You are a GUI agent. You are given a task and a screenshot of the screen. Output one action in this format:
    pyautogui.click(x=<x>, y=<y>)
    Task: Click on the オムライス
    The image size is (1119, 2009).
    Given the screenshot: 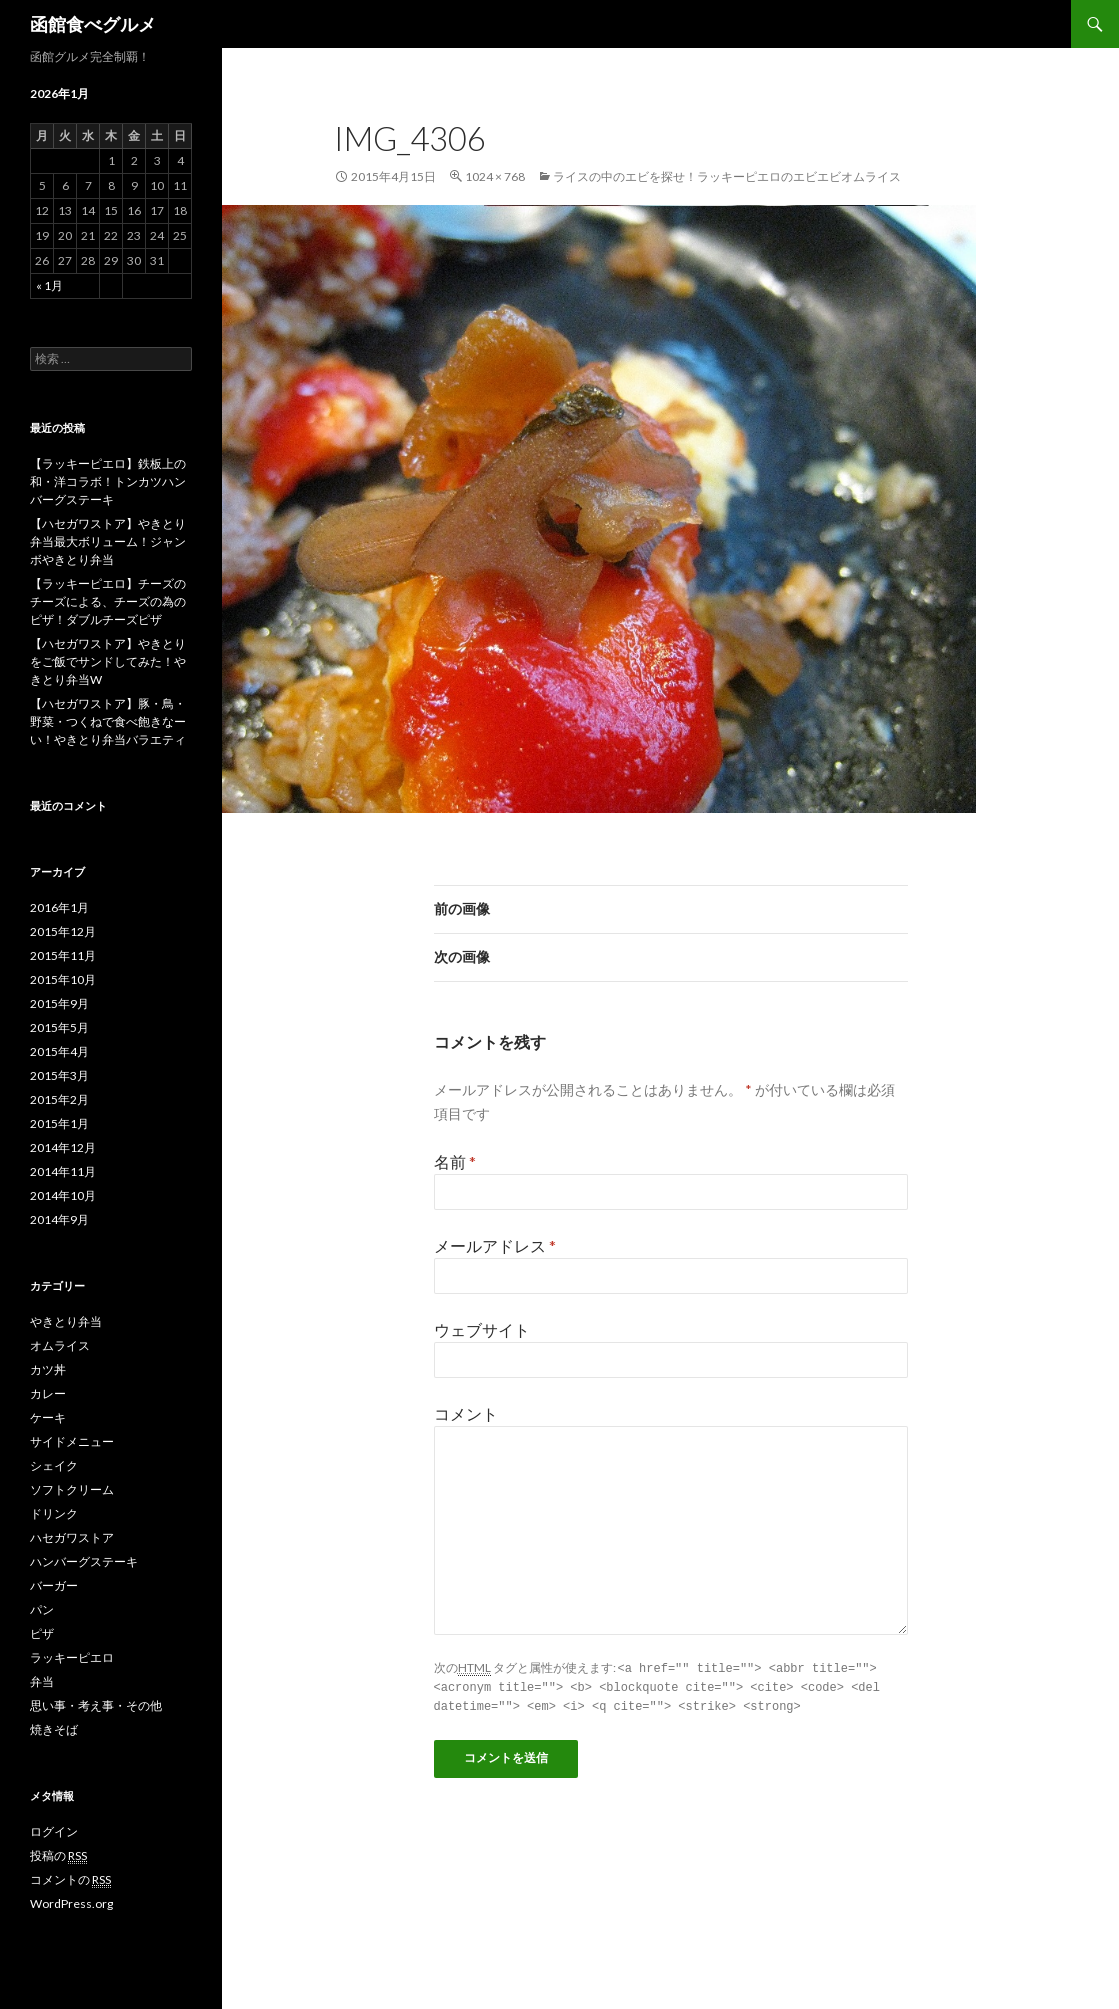 What is the action you would take?
    pyautogui.click(x=60, y=1345)
    